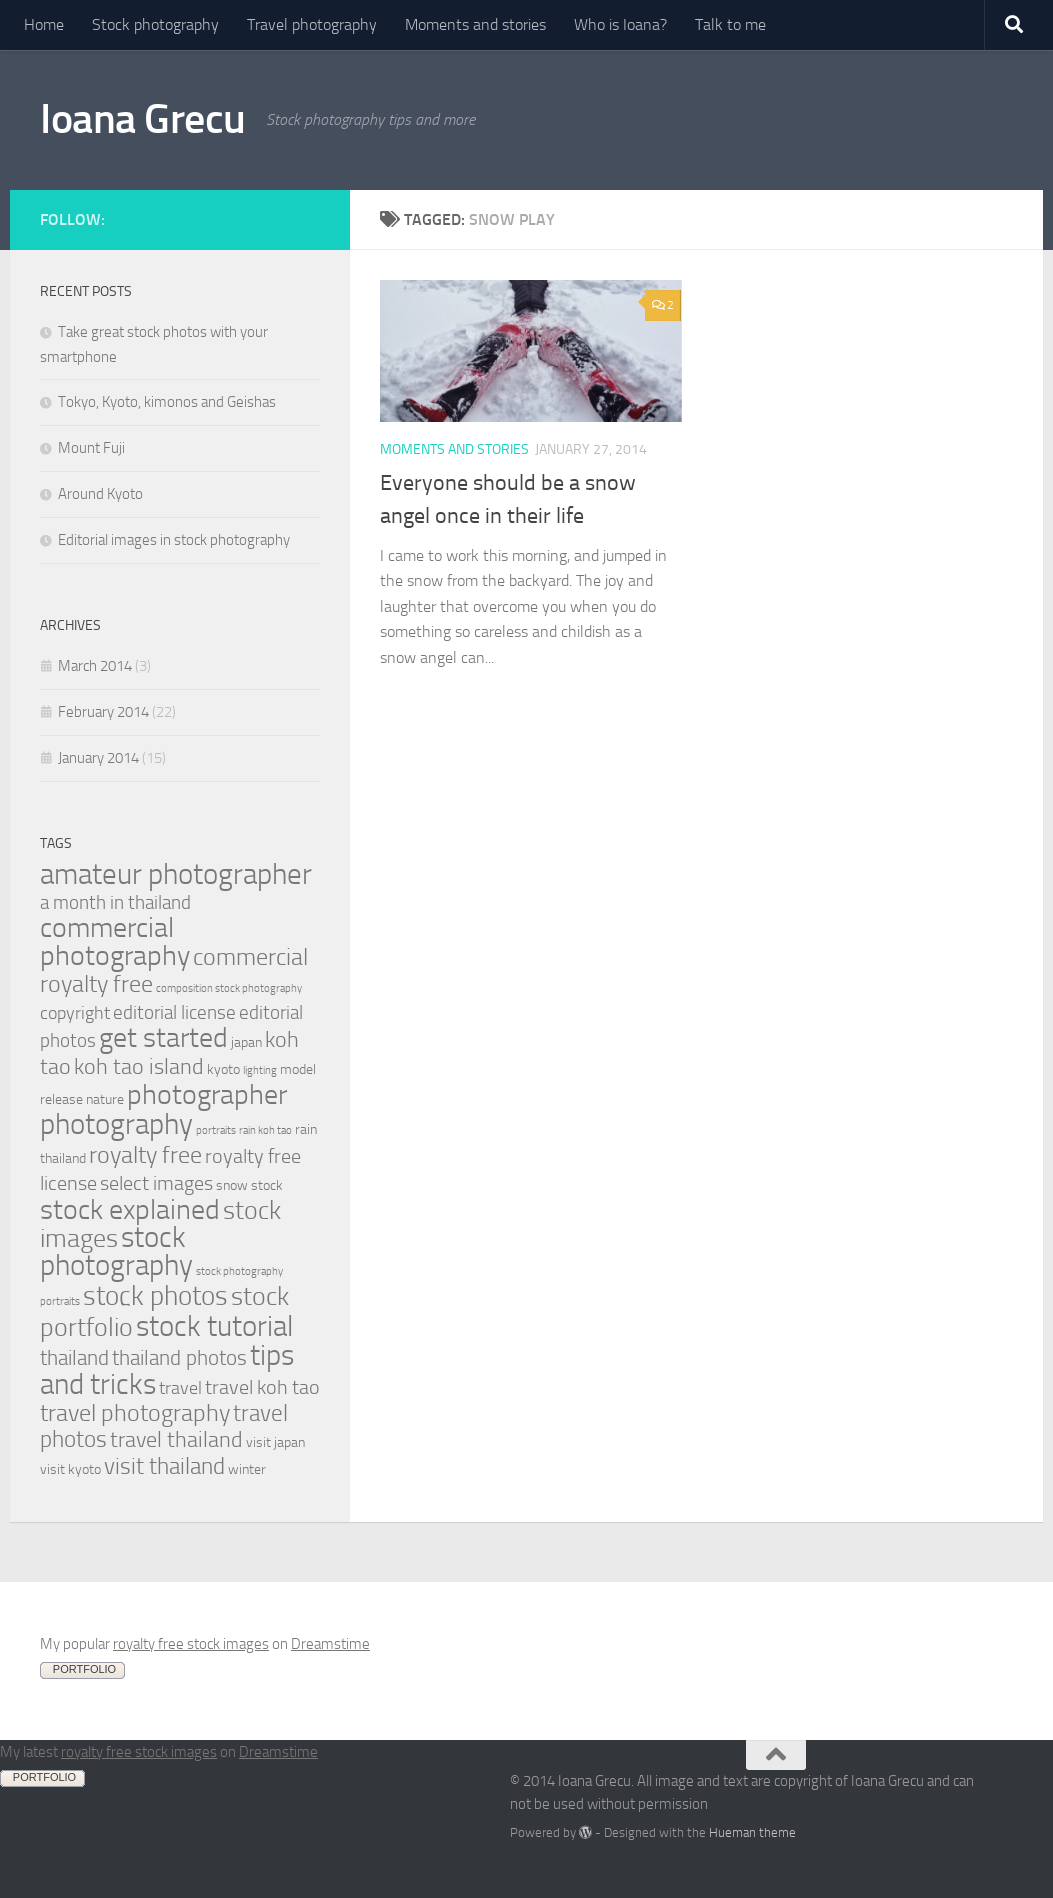 This screenshot has height=1898, width=1053. Describe the element at coordinates (247, 1469) in the screenshot. I see `winter [winter (2 items)]` at that location.